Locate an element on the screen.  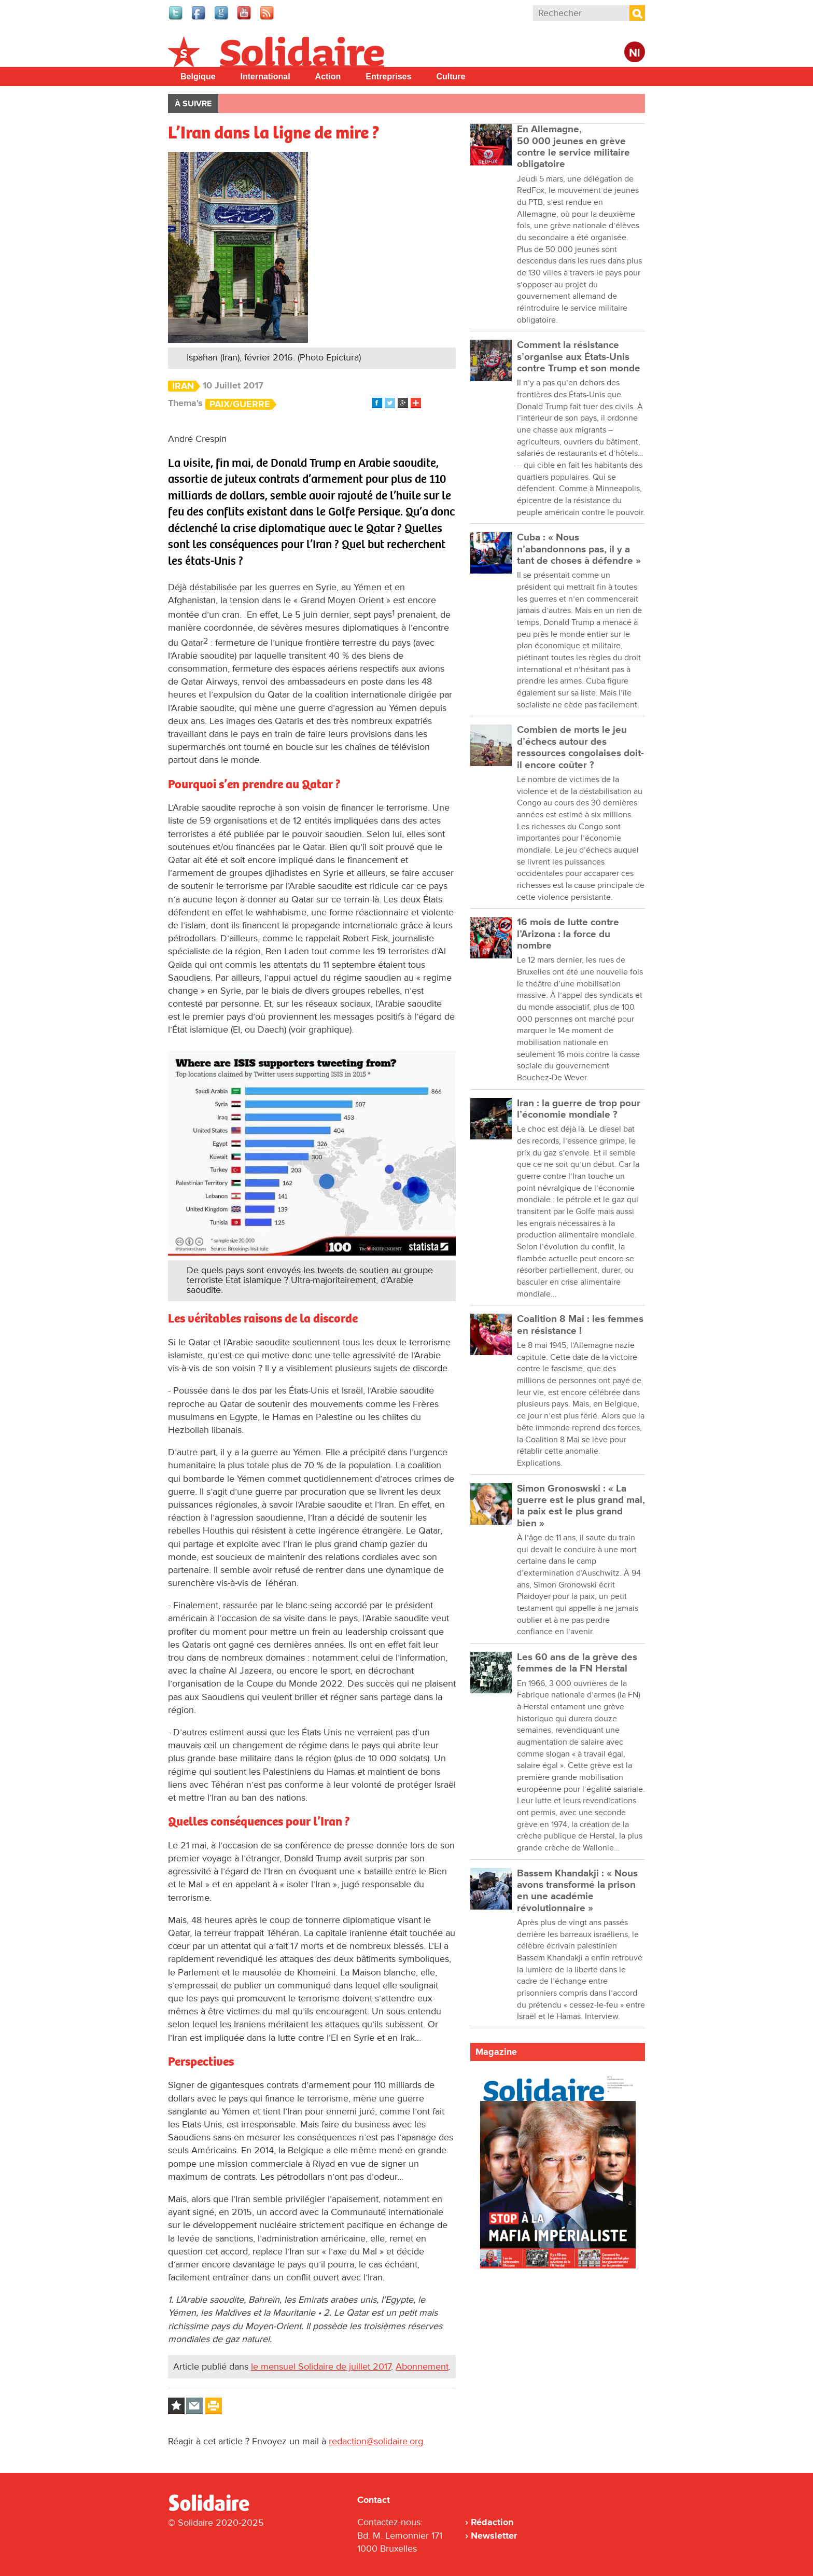
Nl is located at coordinates (634, 53).